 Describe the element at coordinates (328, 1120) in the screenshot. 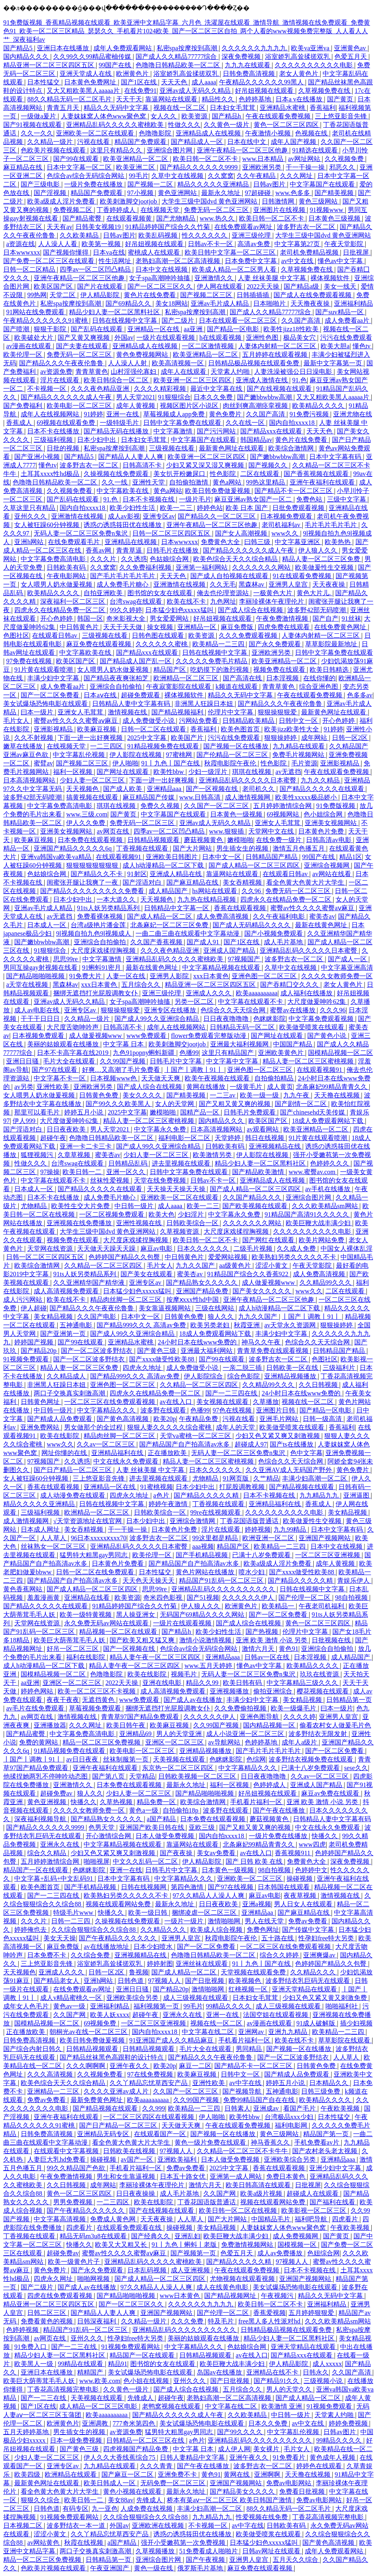

I see `18成人免费观看网站下载` at that location.